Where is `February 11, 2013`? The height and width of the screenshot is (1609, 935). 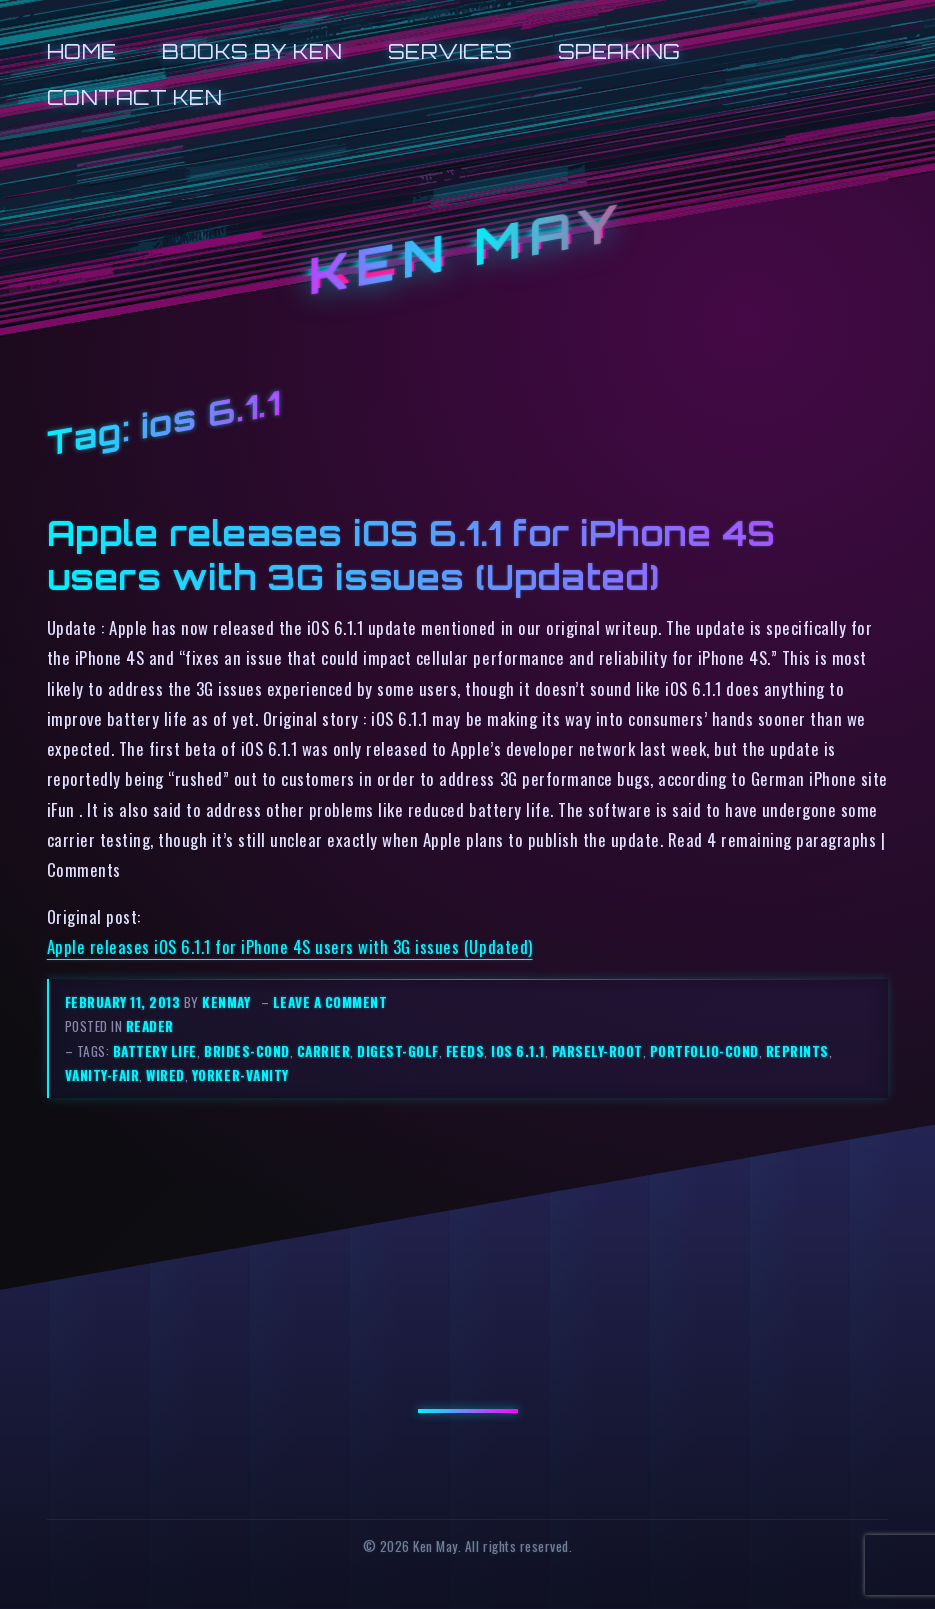
February 11, 2013 is located at coordinates (124, 1002).